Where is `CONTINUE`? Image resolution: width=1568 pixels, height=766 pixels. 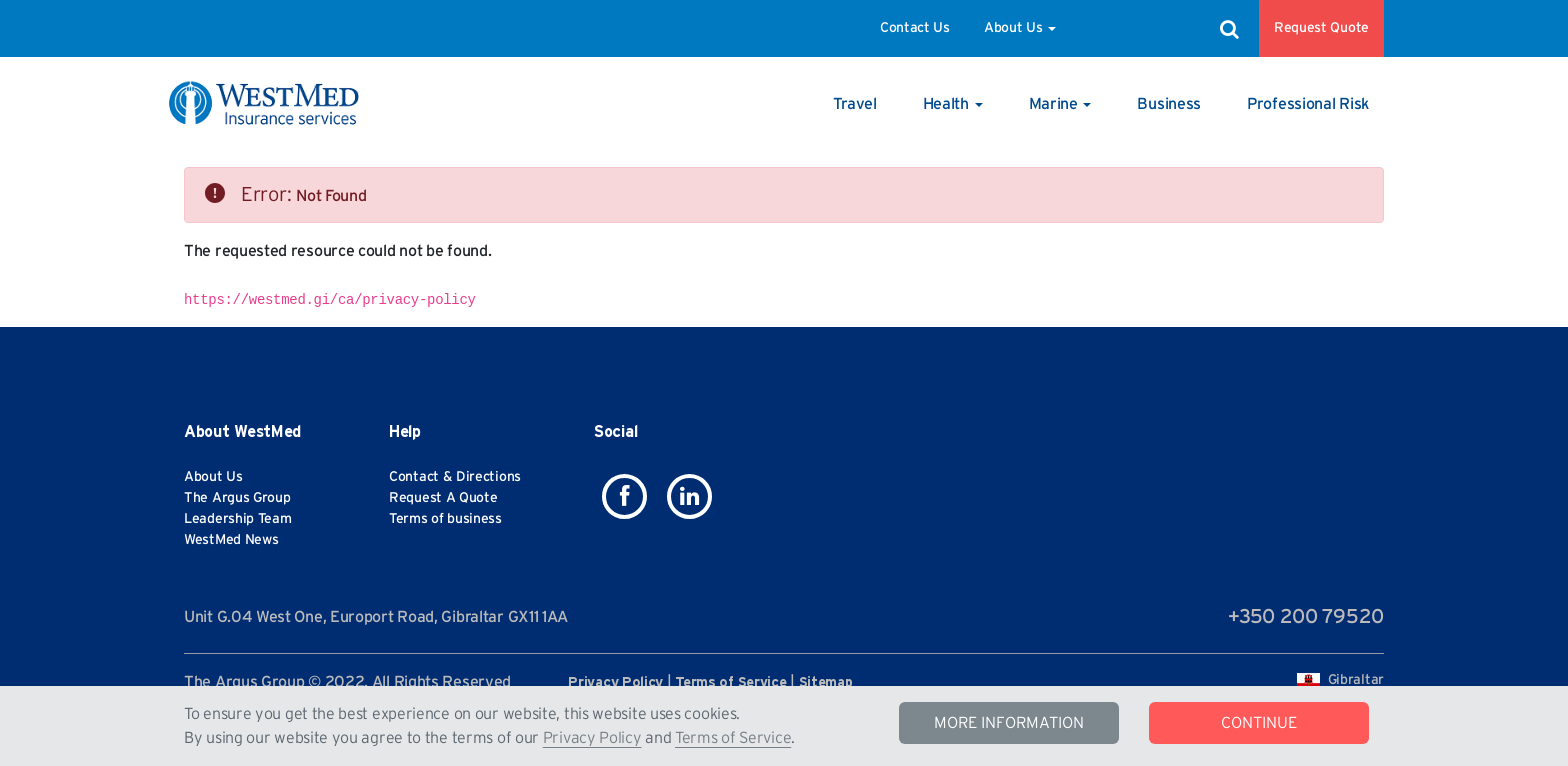 CONTINUE is located at coordinates (1259, 723).